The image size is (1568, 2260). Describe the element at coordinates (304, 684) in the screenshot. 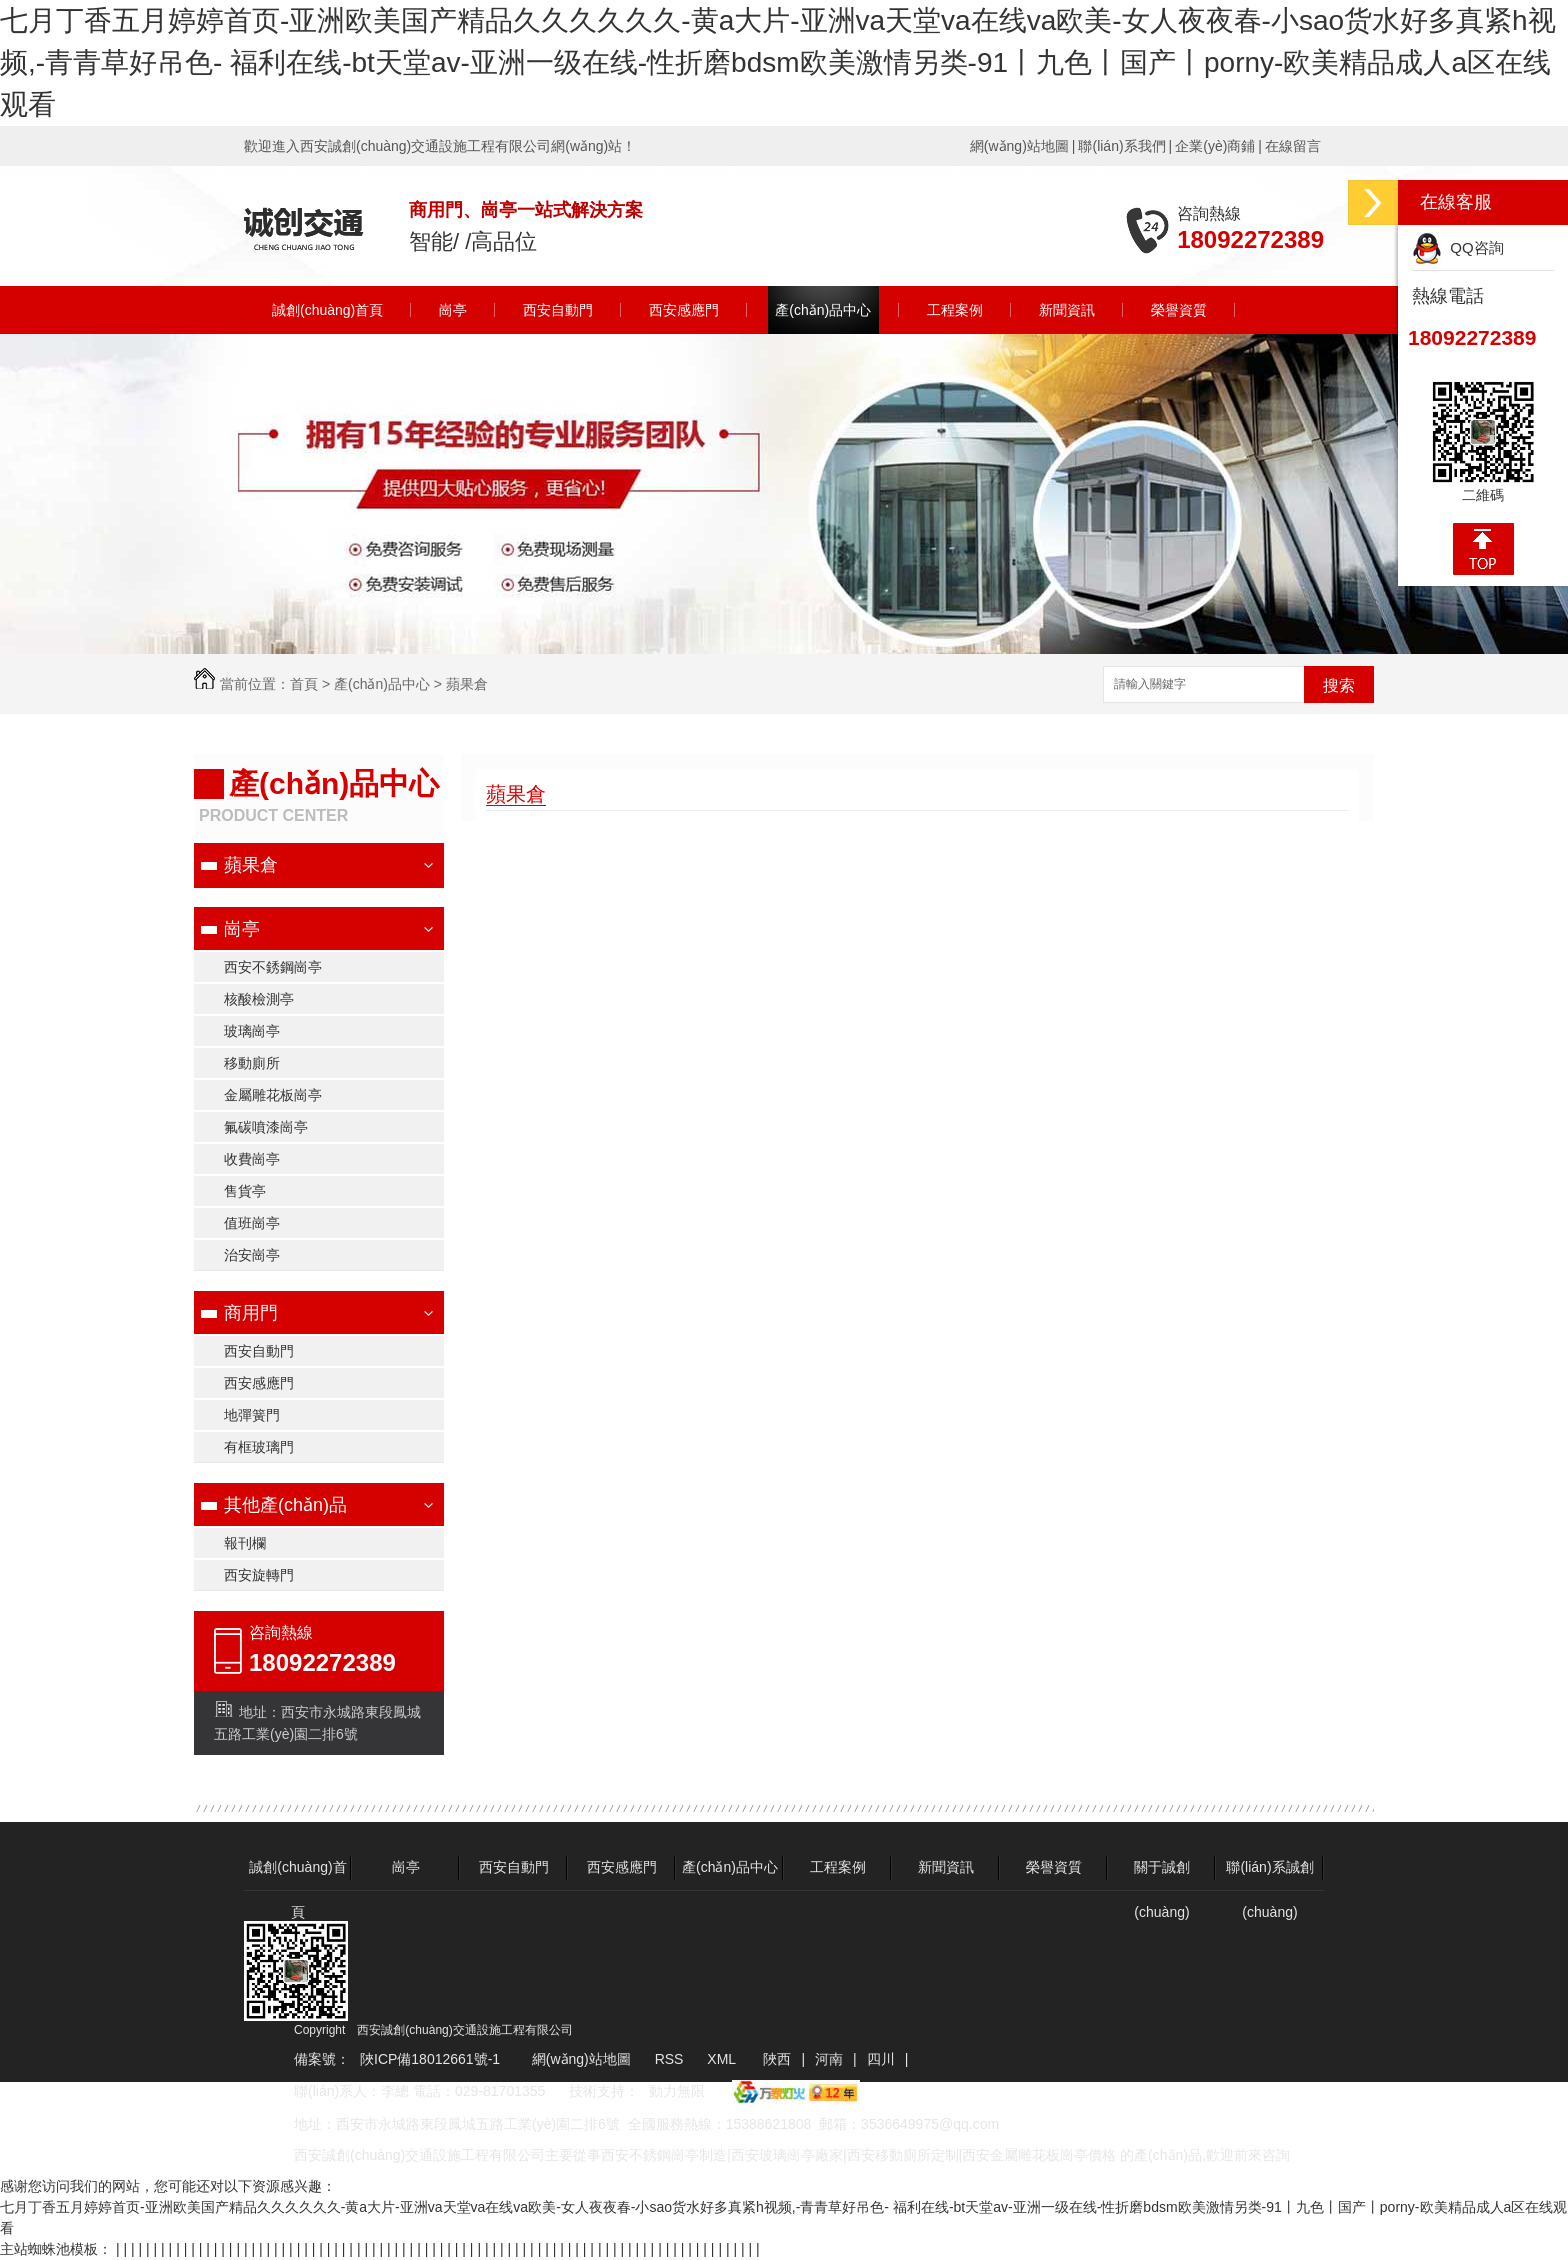

I see `首頁` at that location.